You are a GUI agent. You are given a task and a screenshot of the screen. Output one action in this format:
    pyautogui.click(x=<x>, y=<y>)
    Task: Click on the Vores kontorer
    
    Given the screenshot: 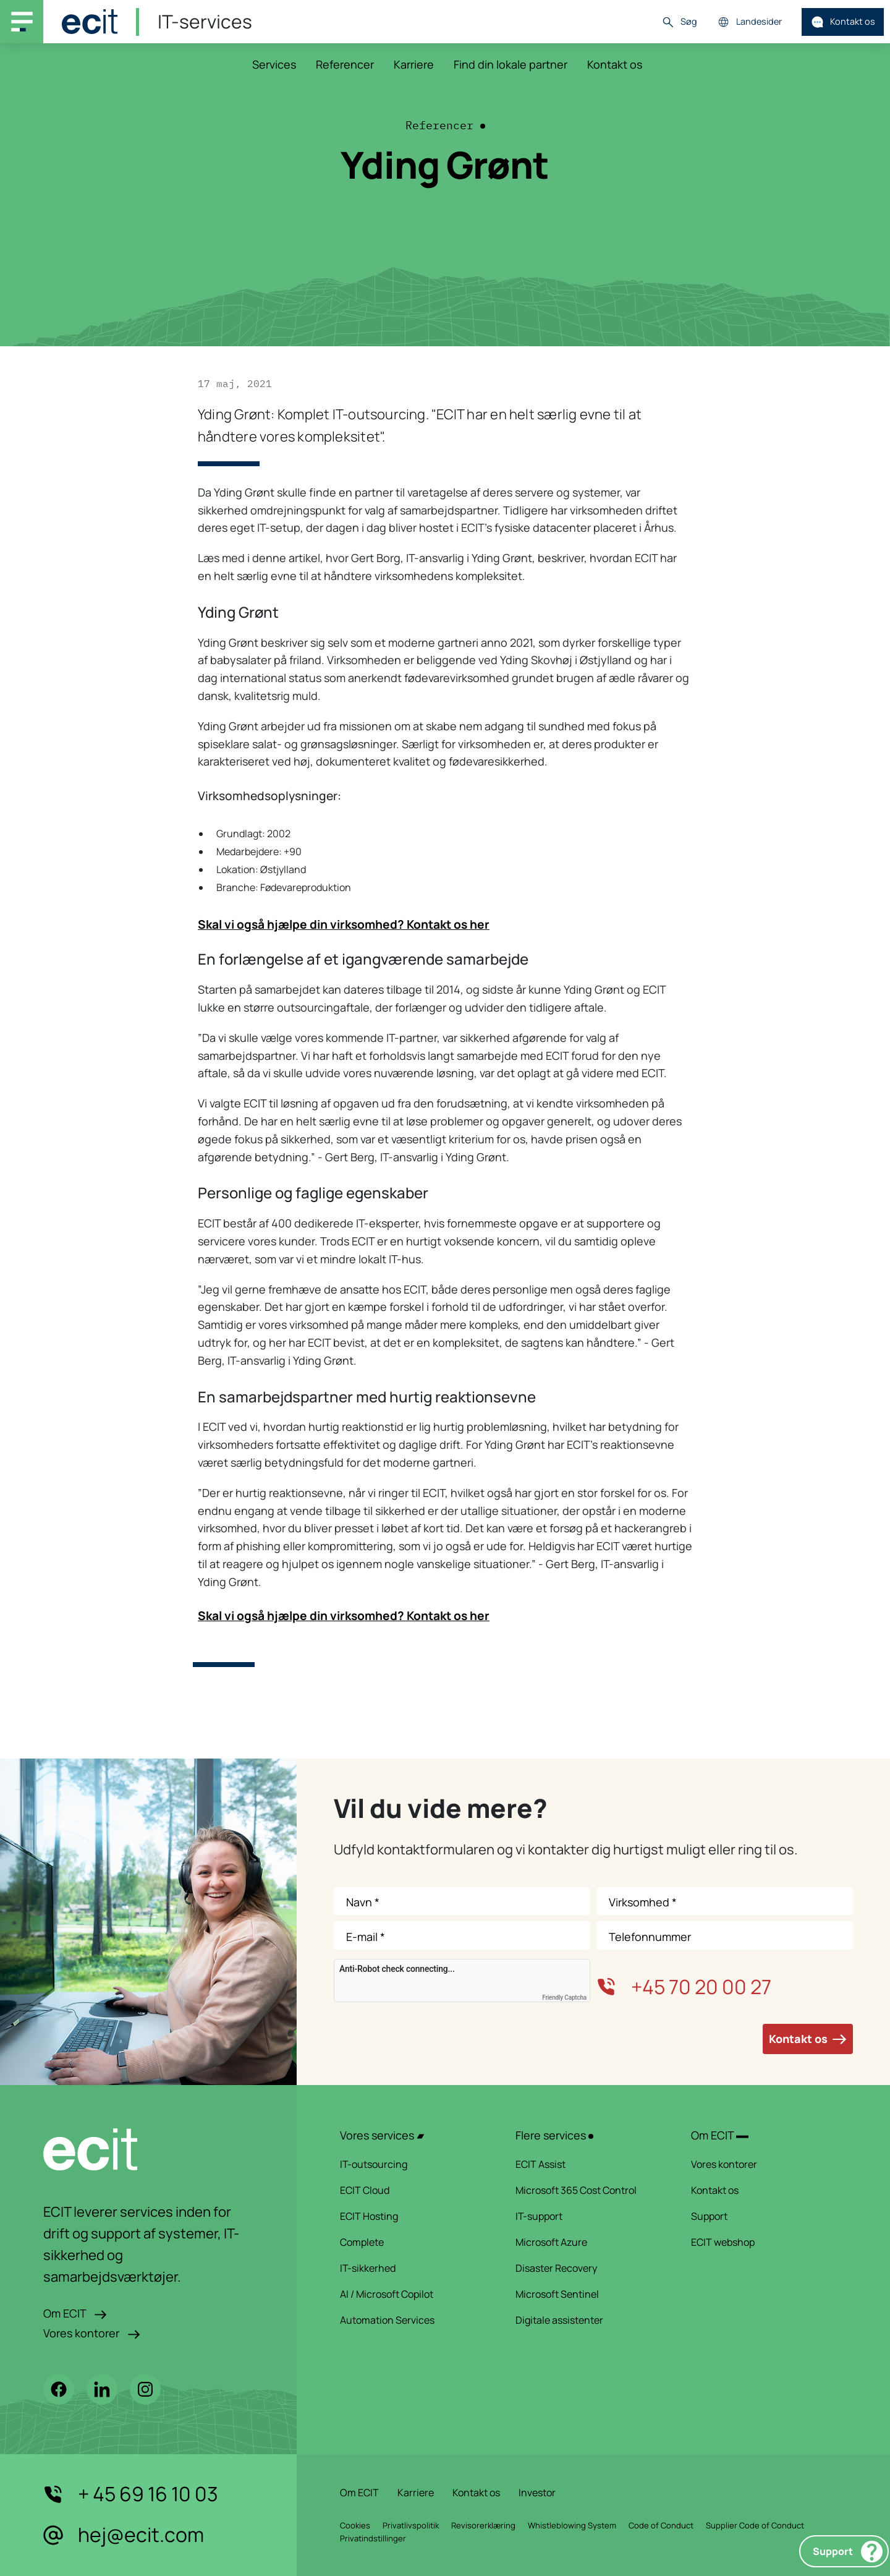 What is the action you would take?
    pyautogui.click(x=91, y=2333)
    